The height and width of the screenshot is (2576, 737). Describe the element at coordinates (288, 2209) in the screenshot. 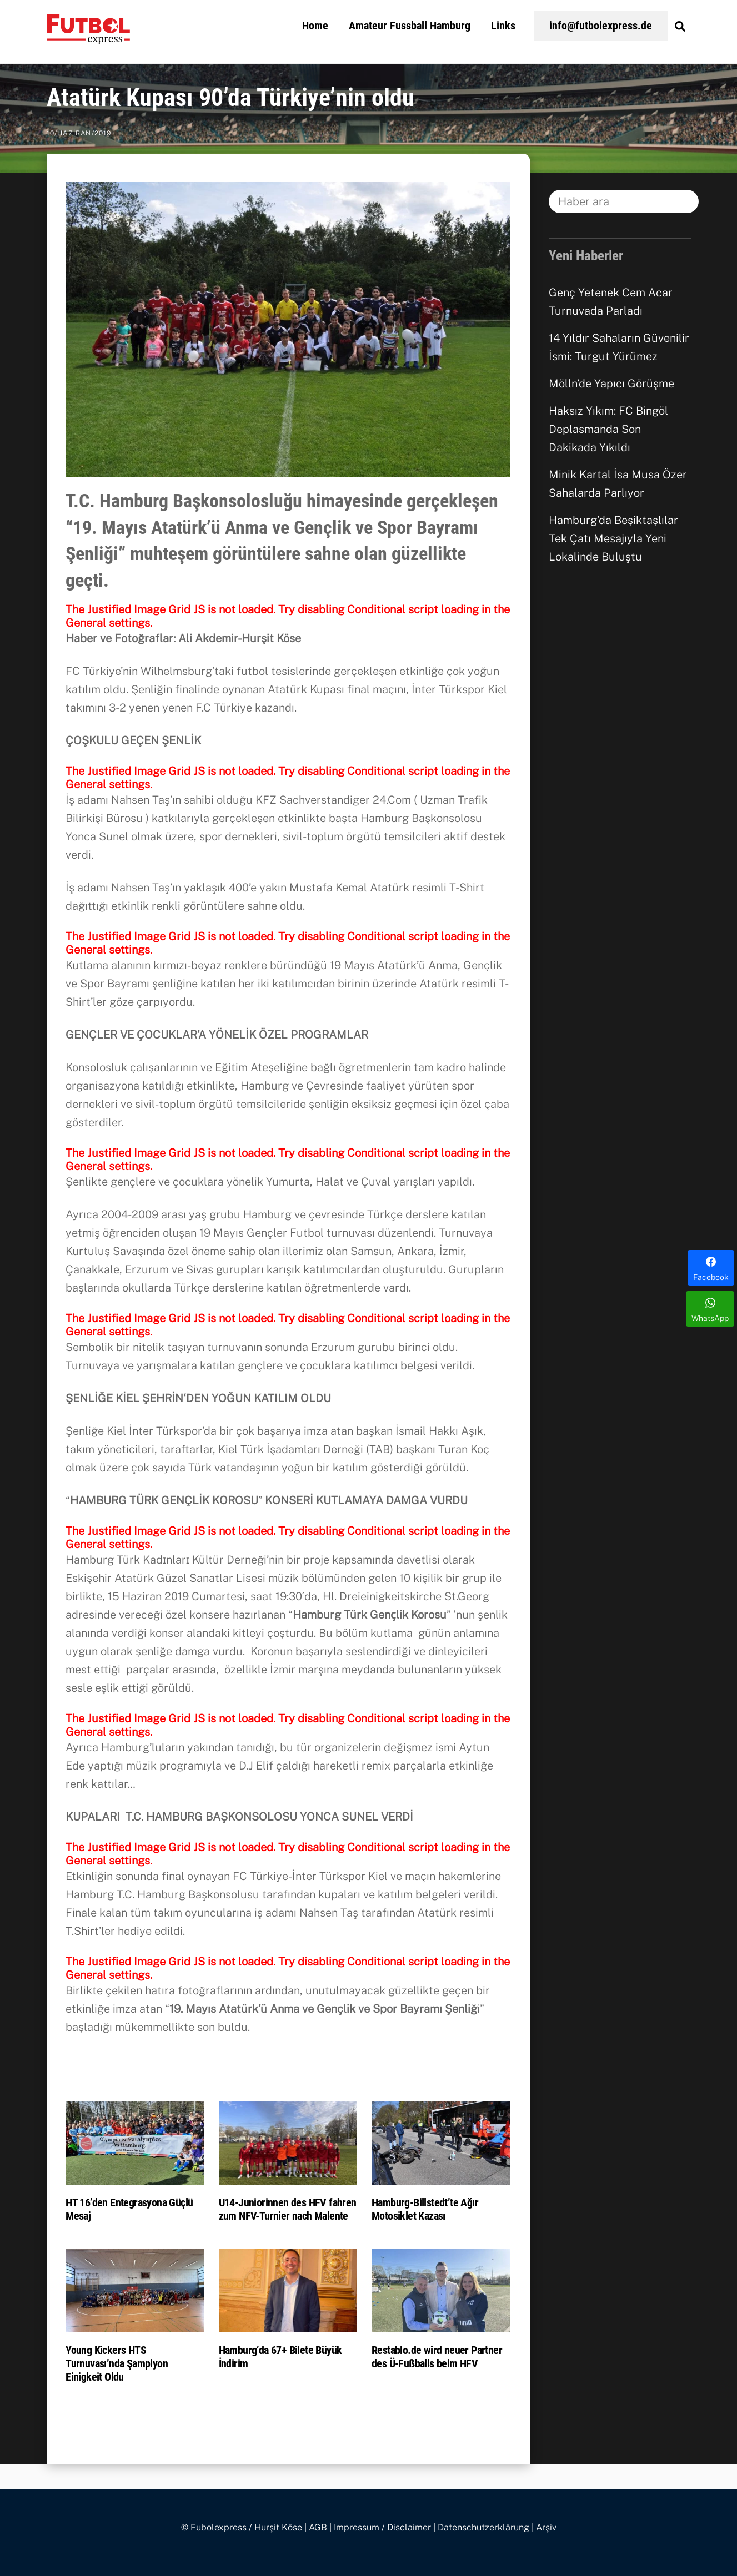

I see `U14-Juniorinnen des HFV fahren zum NFV-Turnier nach Malente` at that location.